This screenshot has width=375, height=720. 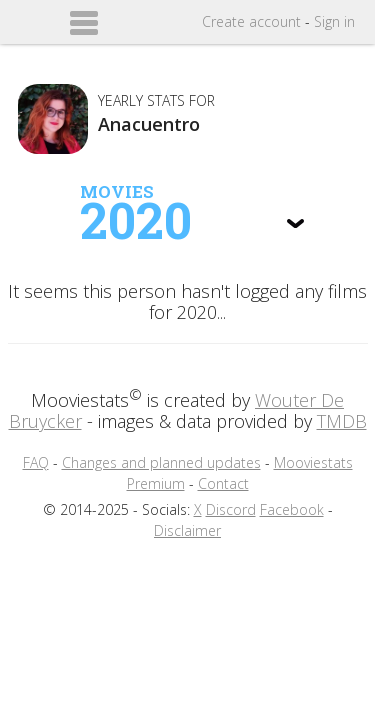 I want to click on Changes and planned updates, so click(x=161, y=462).